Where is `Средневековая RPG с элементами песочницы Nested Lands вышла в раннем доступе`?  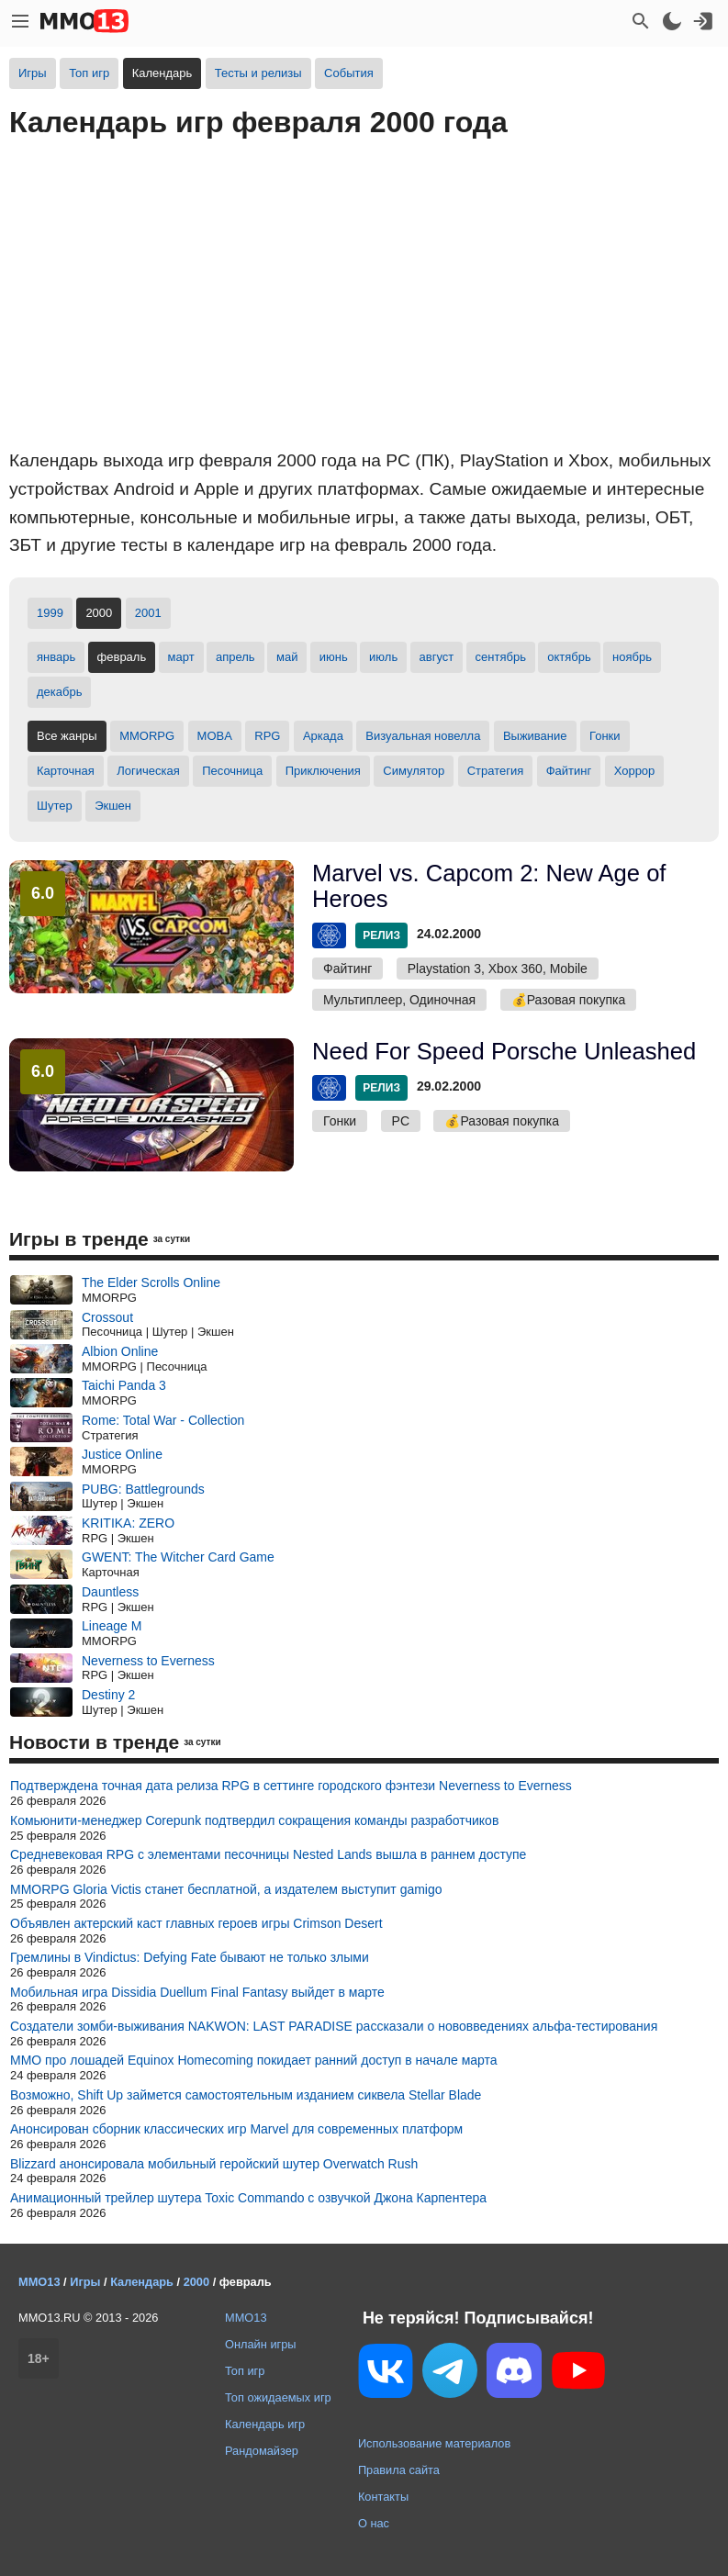 Средневековая RPG с элементами песочницы Nested Lands вышла в раннем доступе is located at coordinates (268, 1854).